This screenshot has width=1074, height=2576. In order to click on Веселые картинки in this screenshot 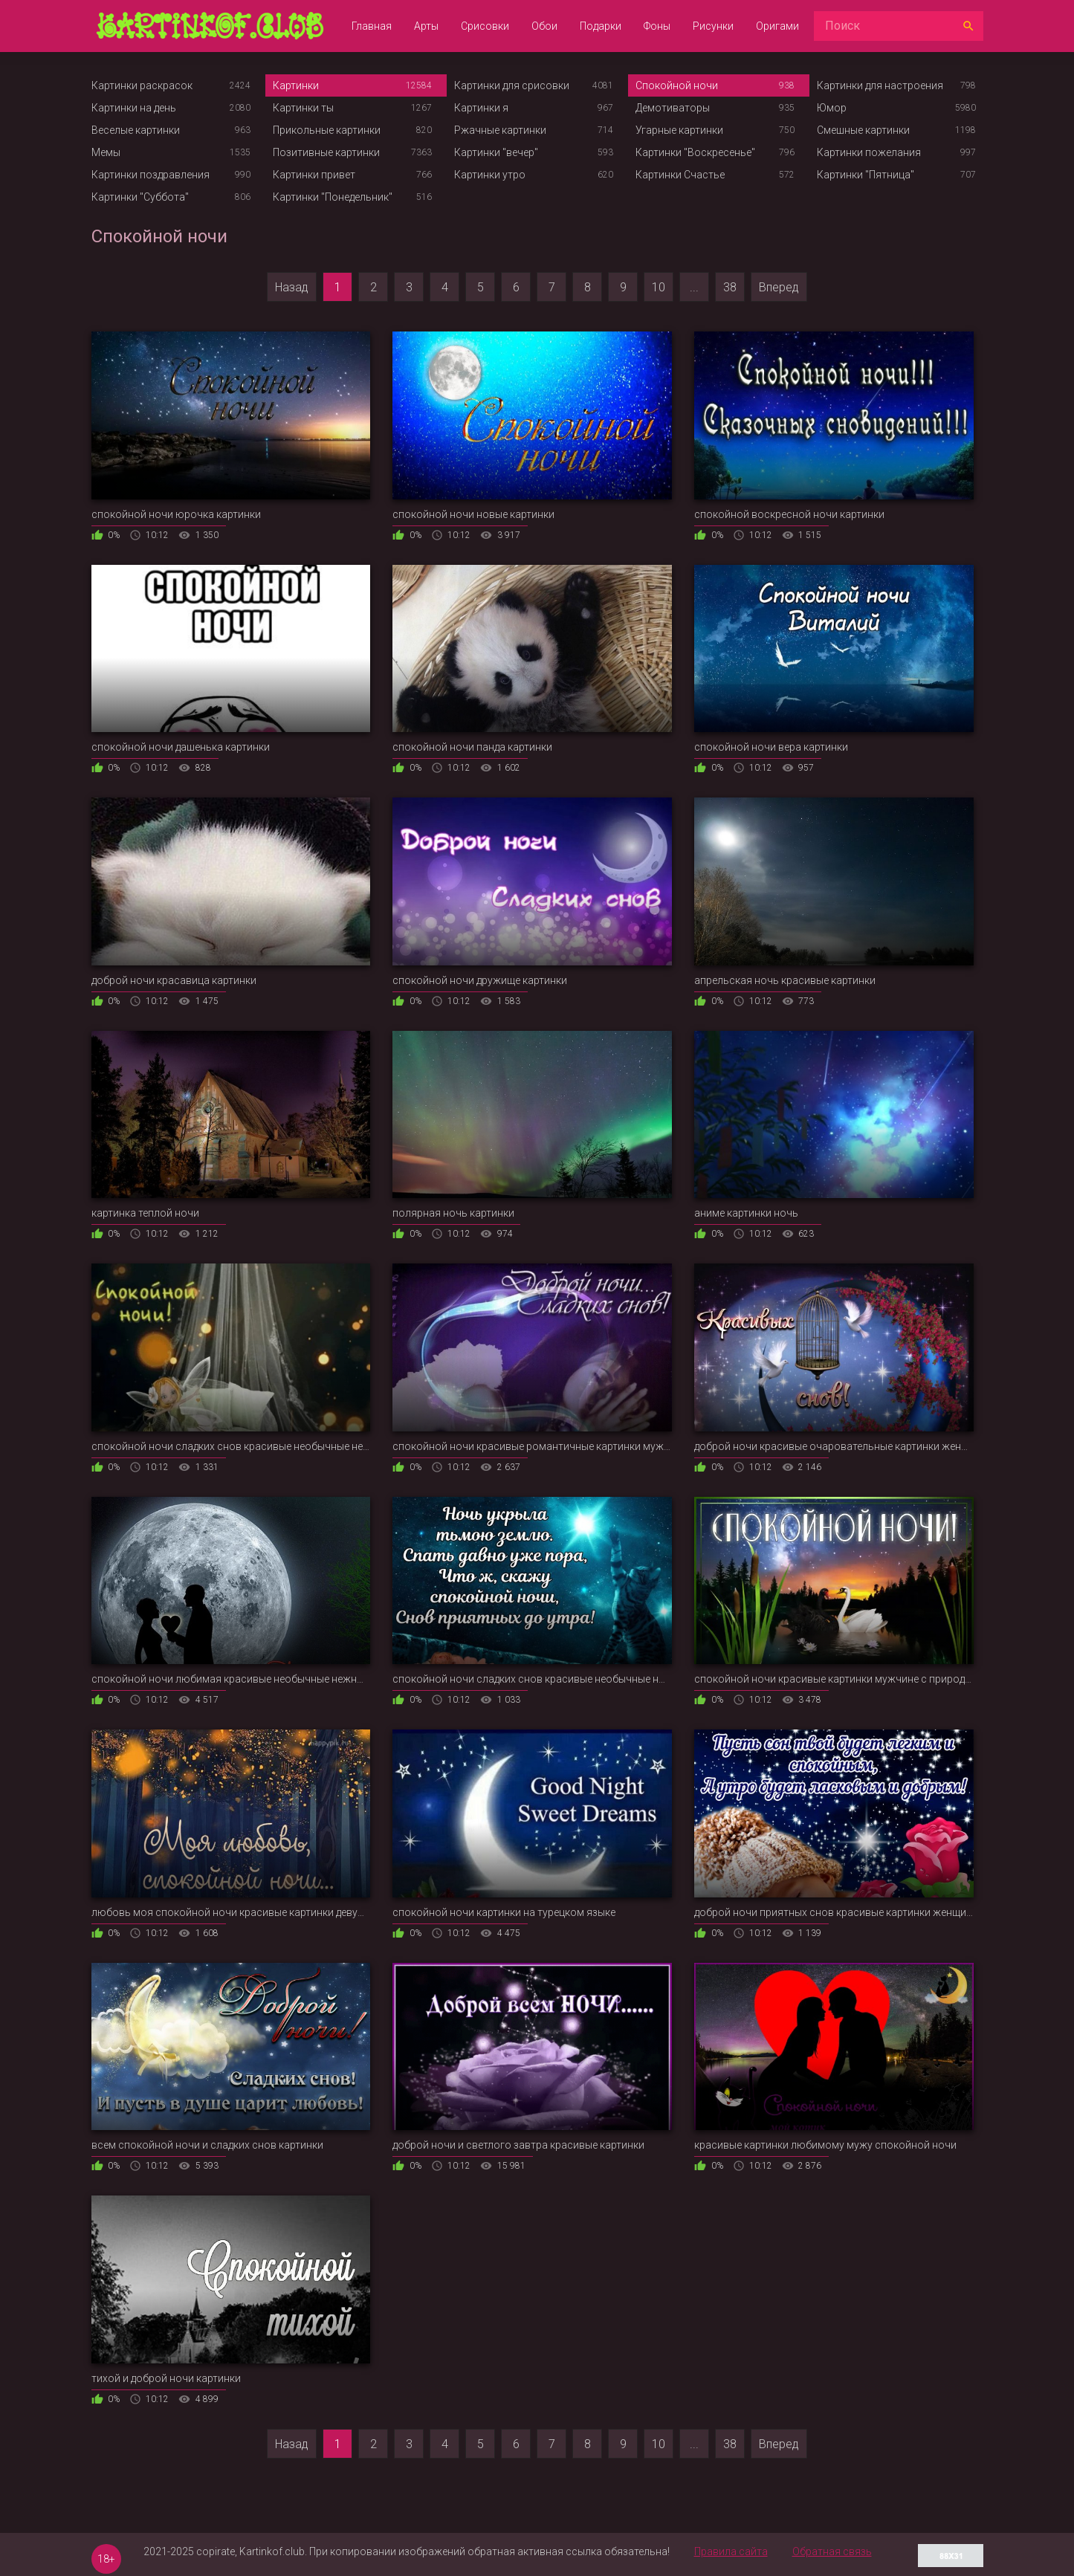, I will do `click(135, 130)`.